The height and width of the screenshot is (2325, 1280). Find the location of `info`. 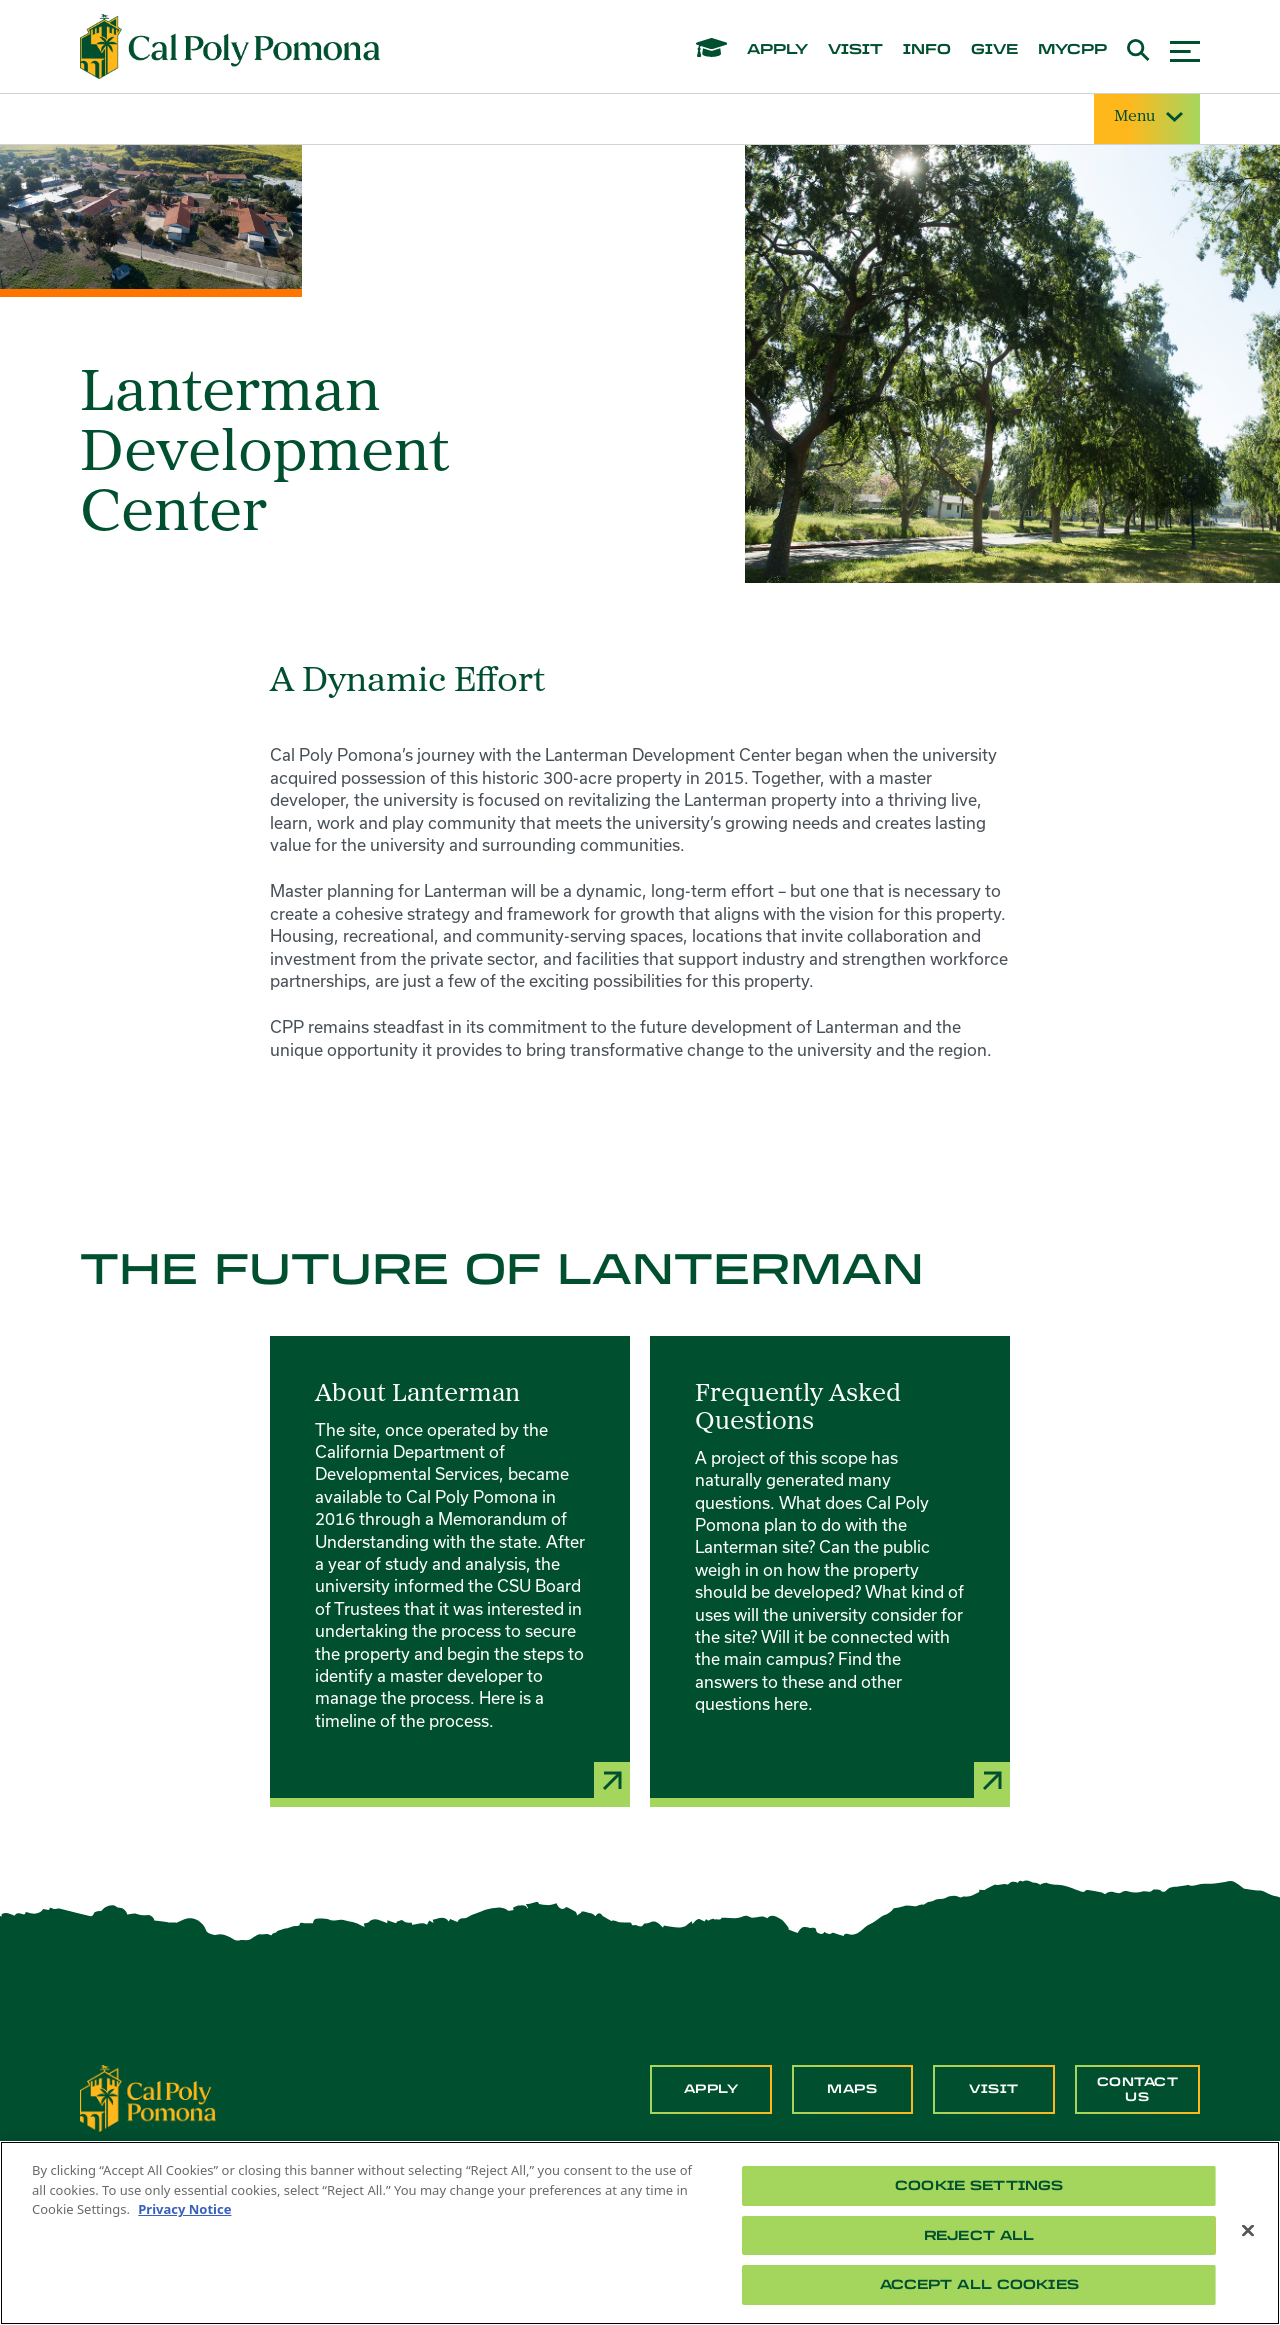

info is located at coordinates (927, 50).